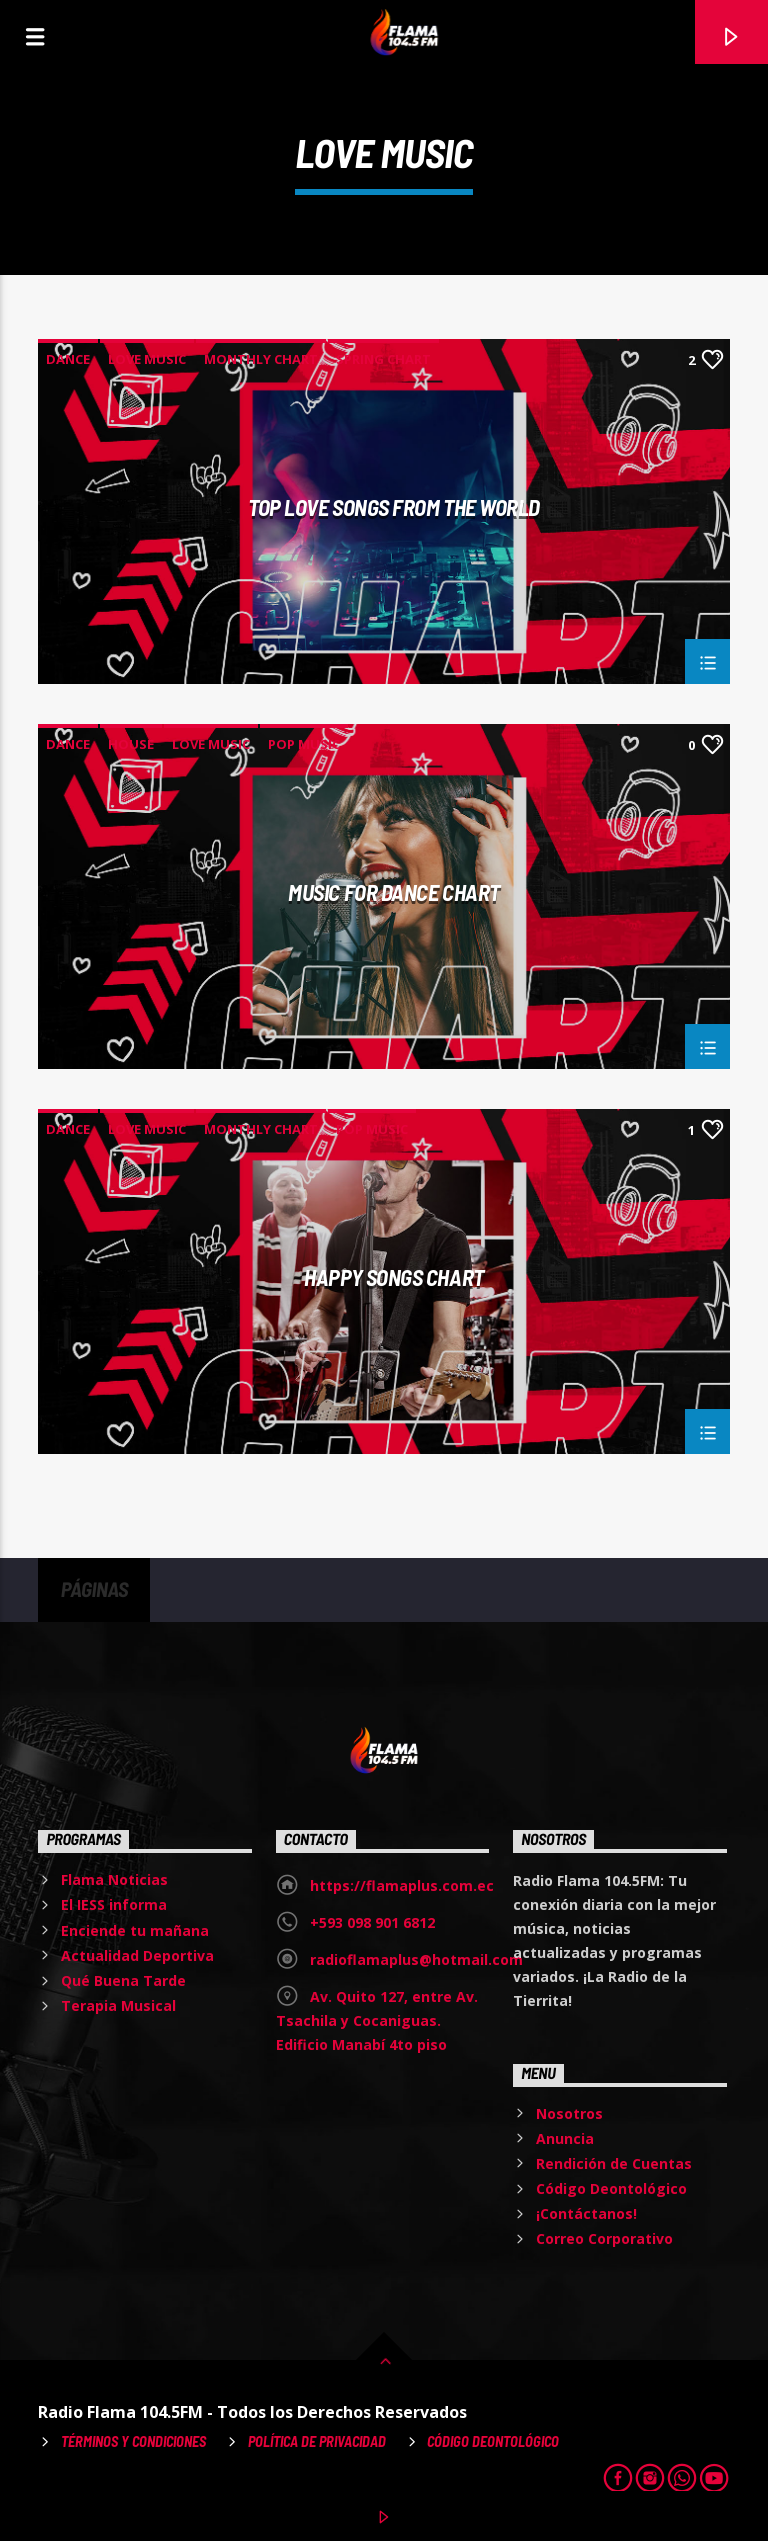 Image resolution: width=768 pixels, height=2541 pixels. What do you see at coordinates (383, 359) in the screenshot?
I see `Spring Chart` at bounding box center [383, 359].